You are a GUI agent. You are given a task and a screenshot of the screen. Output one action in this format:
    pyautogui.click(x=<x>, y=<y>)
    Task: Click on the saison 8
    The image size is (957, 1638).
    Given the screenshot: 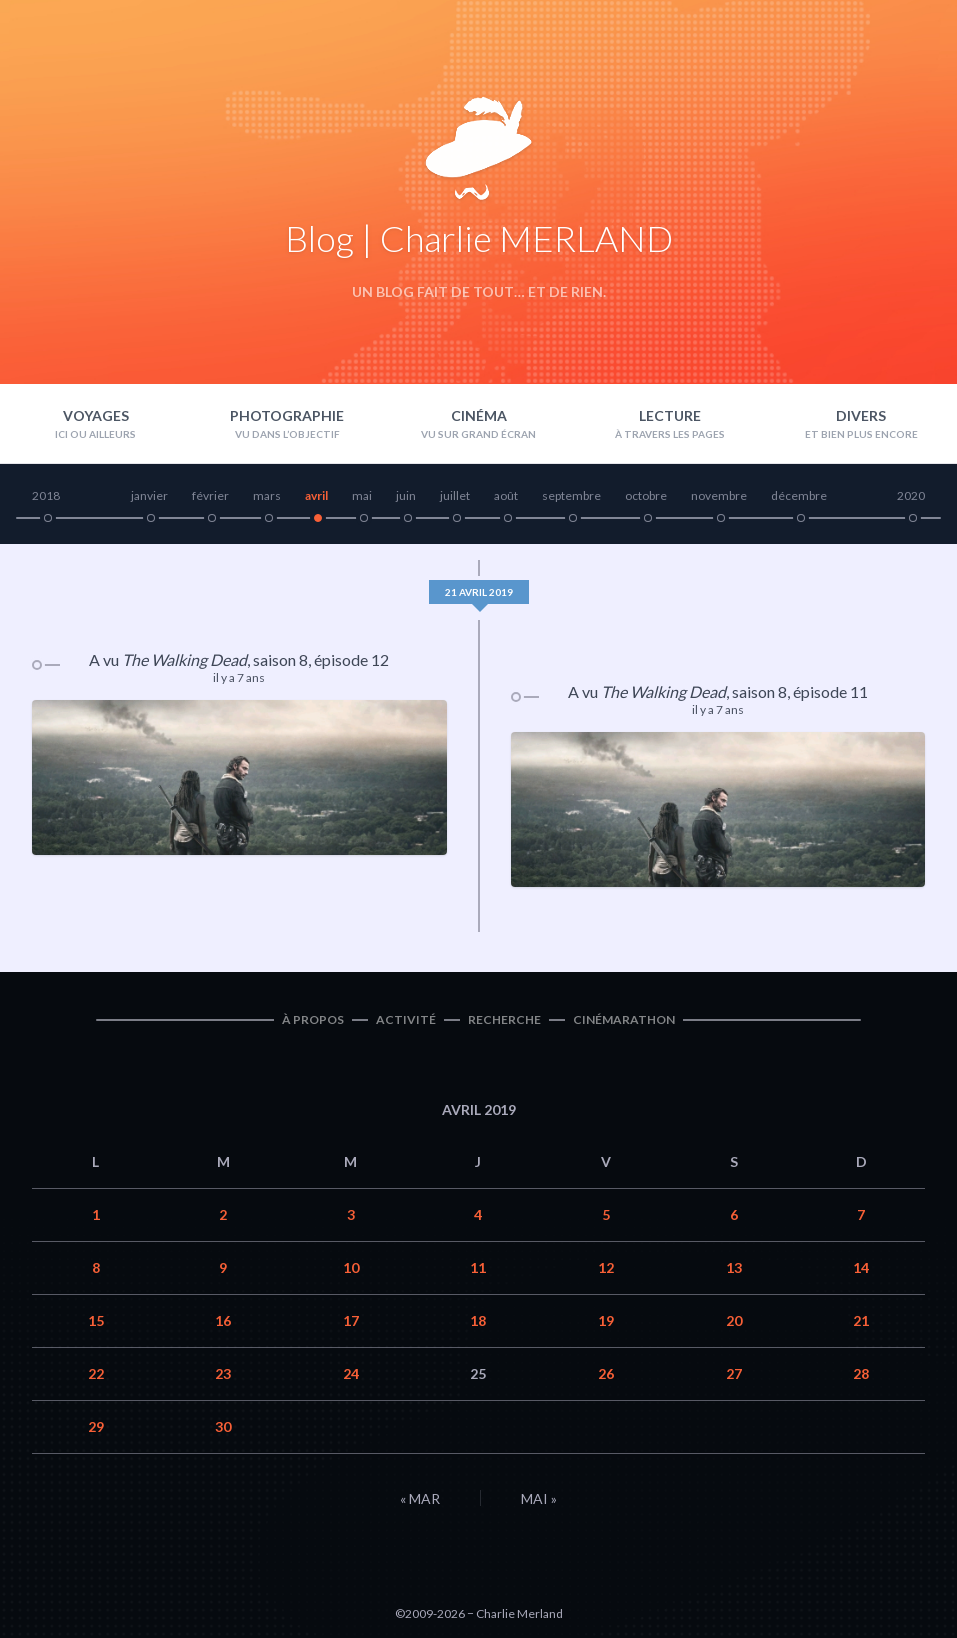 What is the action you would take?
    pyautogui.click(x=280, y=659)
    